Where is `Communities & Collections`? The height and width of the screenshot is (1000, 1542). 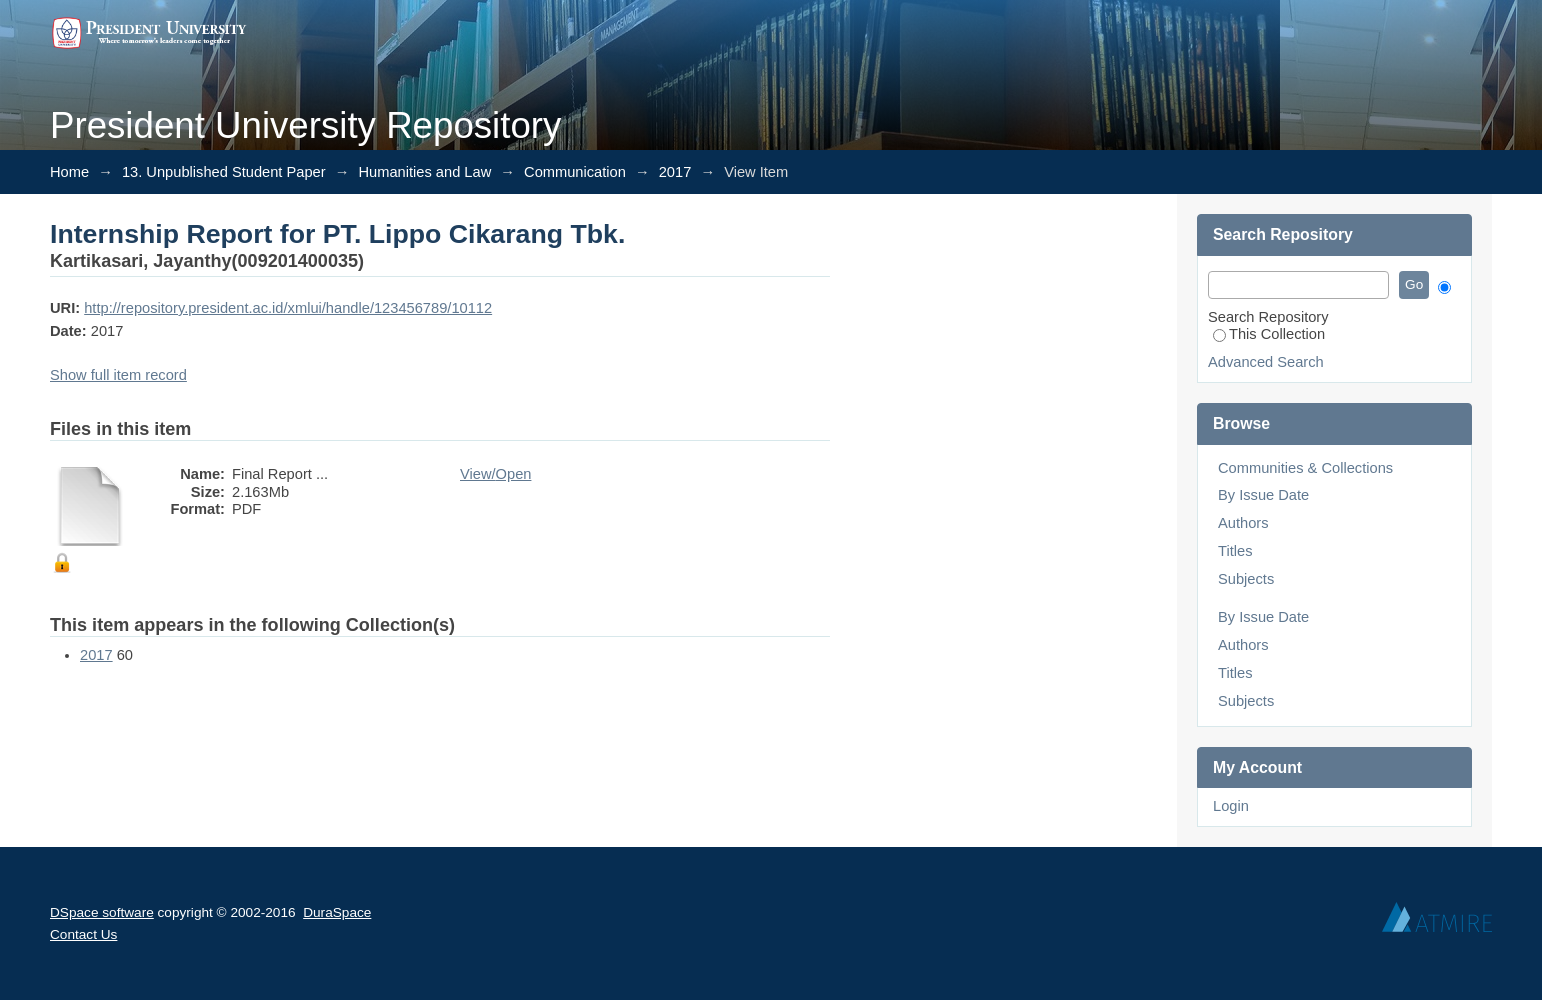
Communities & Collections is located at coordinates (1305, 468).